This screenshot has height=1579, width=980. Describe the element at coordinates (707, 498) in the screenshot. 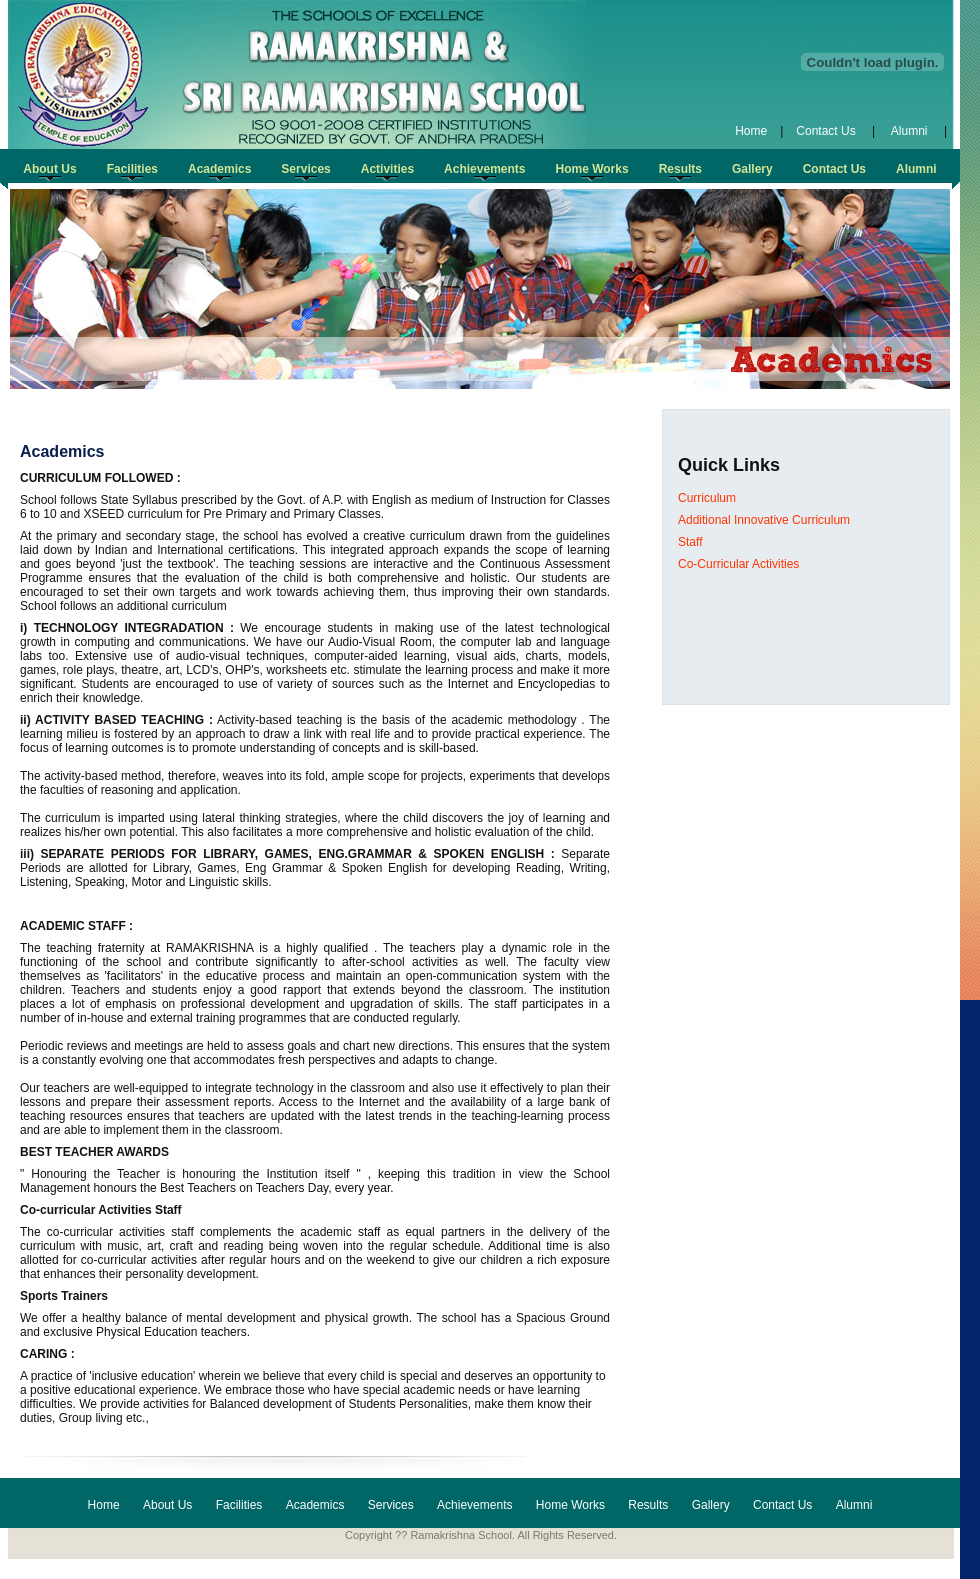

I see `Curriculum` at that location.